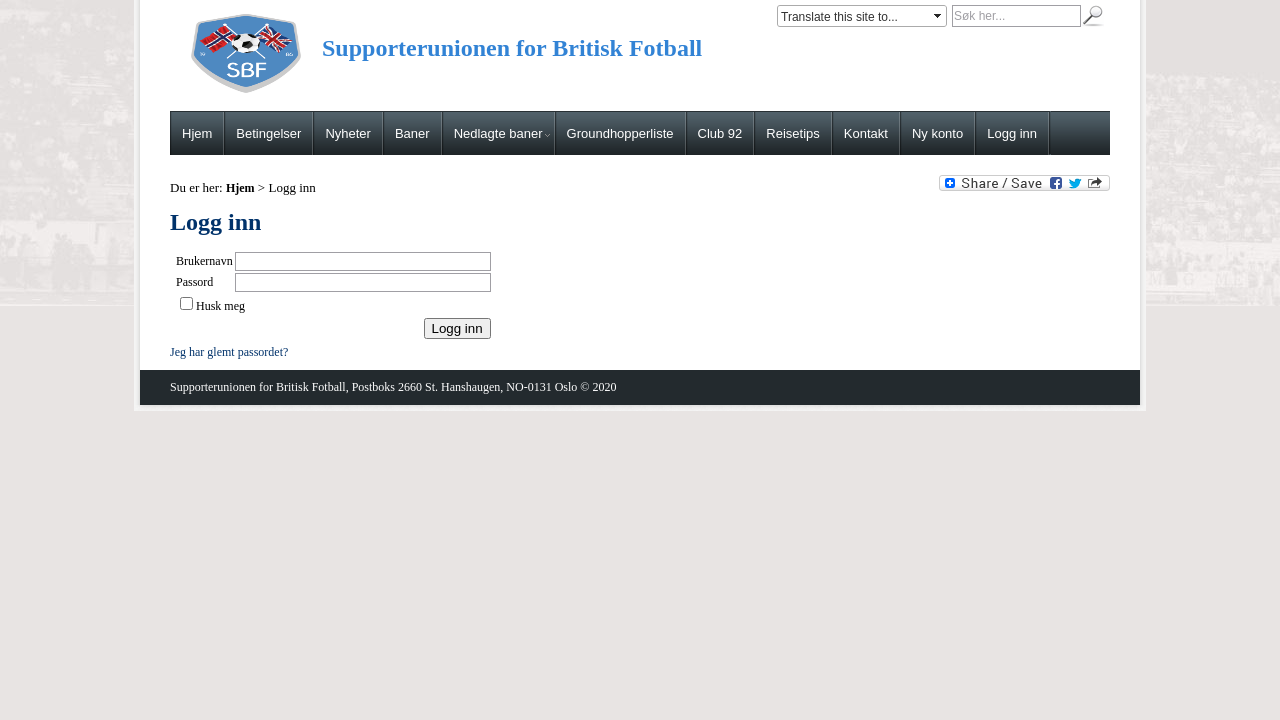  I want to click on Logg inn, so click(1012, 133).